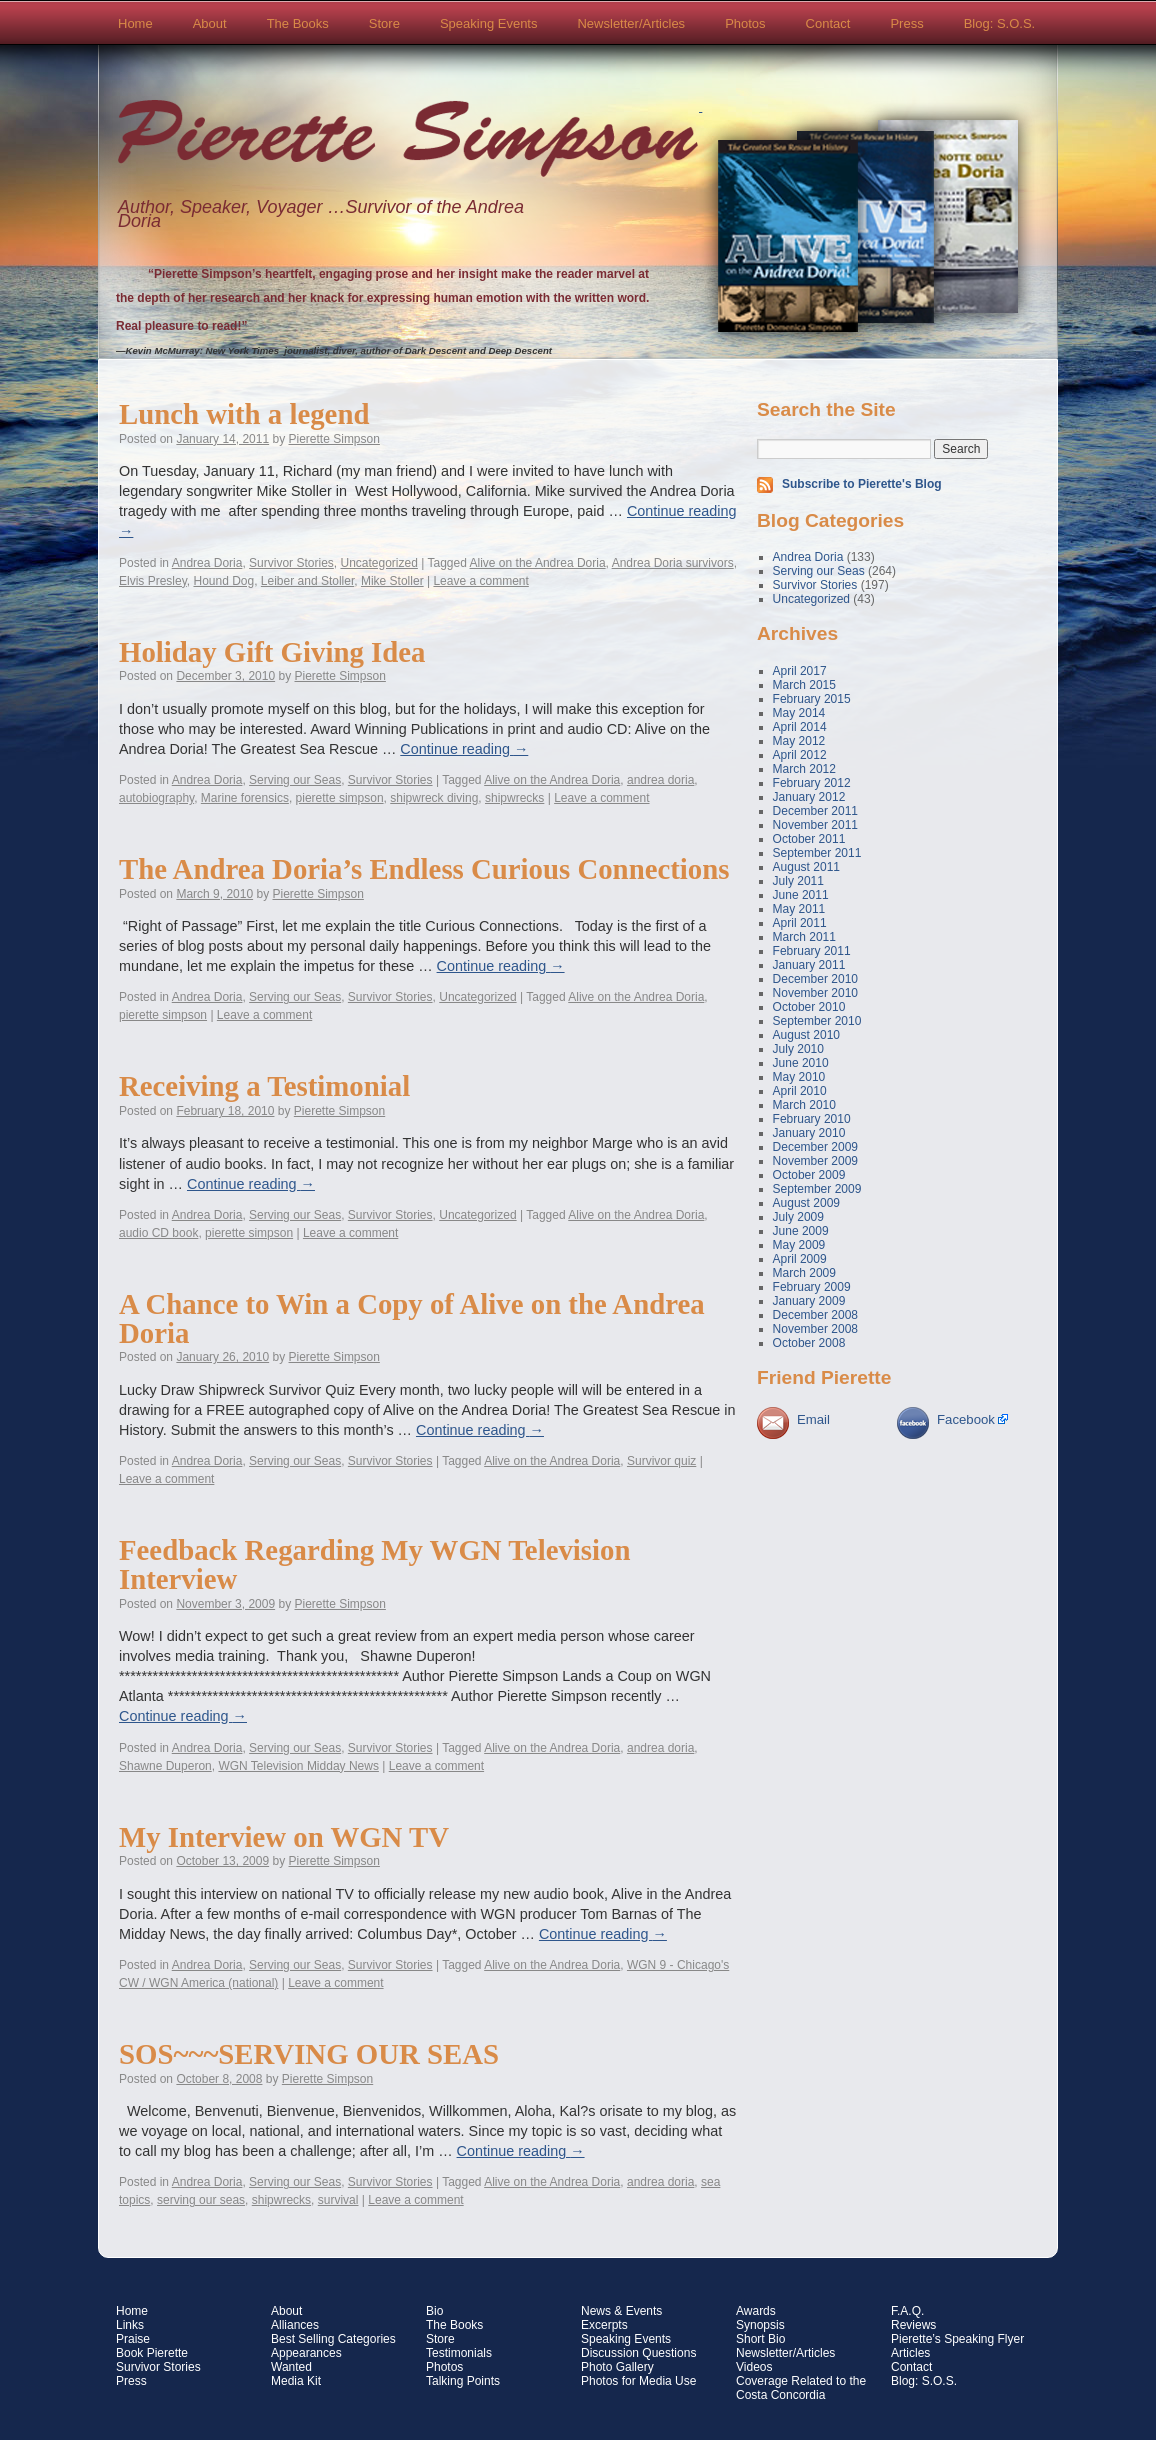  What do you see at coordinates (809, 1343) in the screenshot?
I see `October 2008` at bounding box center [809, 1343].